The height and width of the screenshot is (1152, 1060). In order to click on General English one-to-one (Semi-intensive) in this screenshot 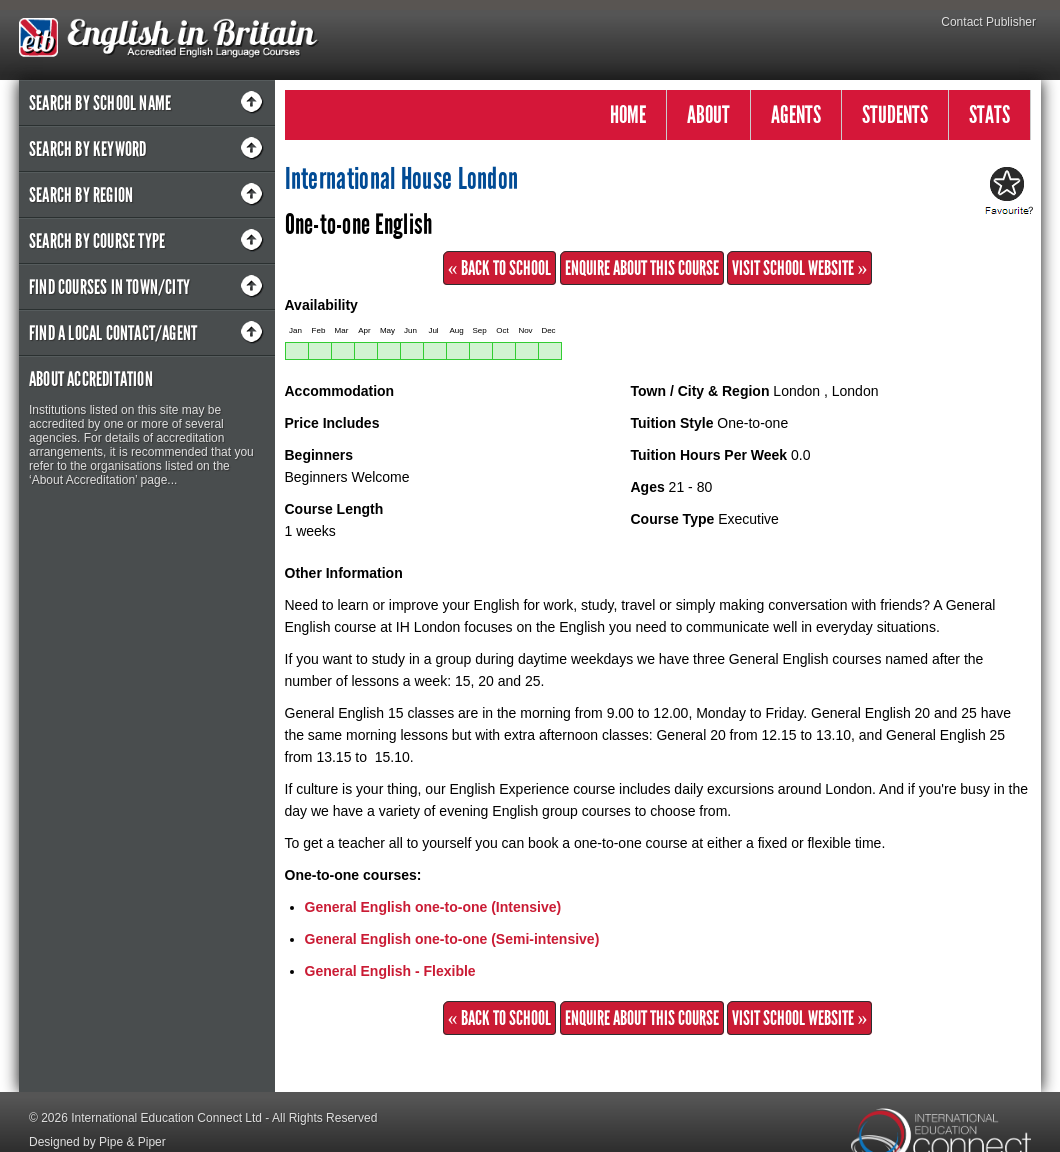, I will do `click(452, 939)`.